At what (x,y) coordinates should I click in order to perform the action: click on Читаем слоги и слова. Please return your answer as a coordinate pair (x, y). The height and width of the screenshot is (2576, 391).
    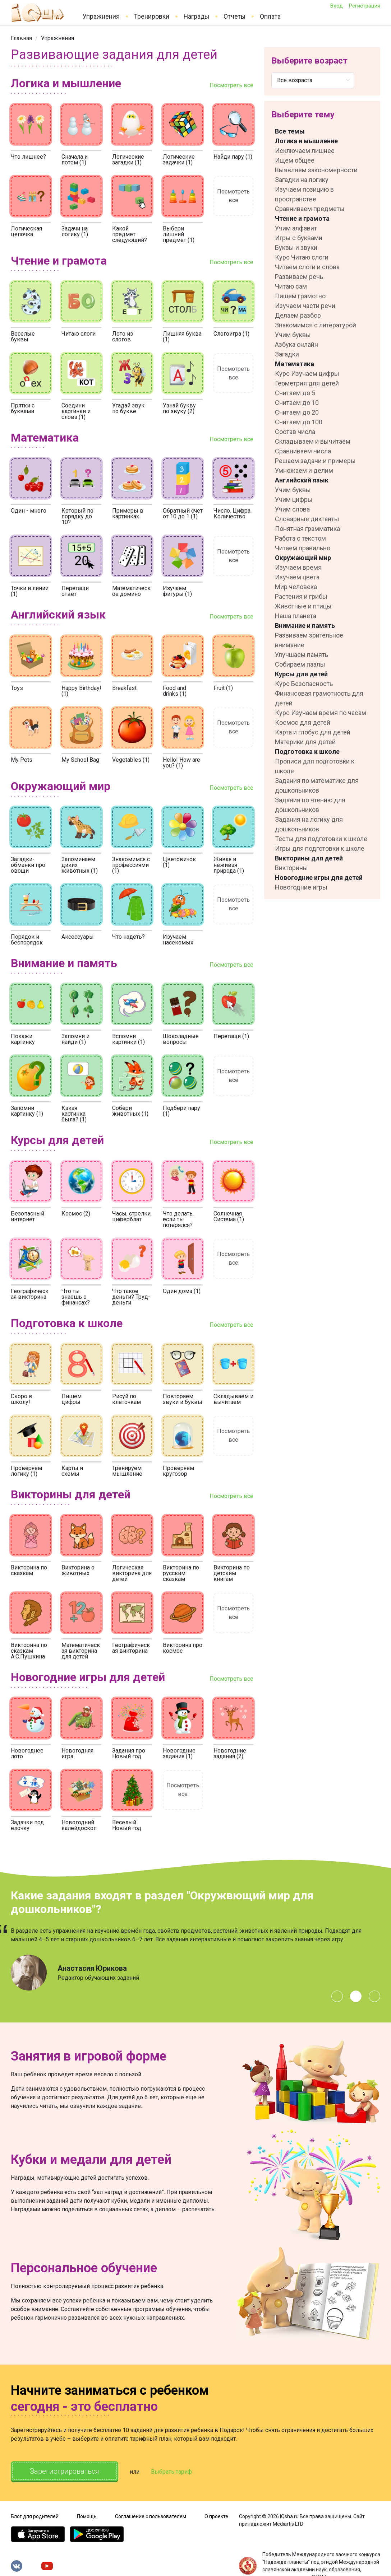
    Looking at the image, I should click on (307, 267).